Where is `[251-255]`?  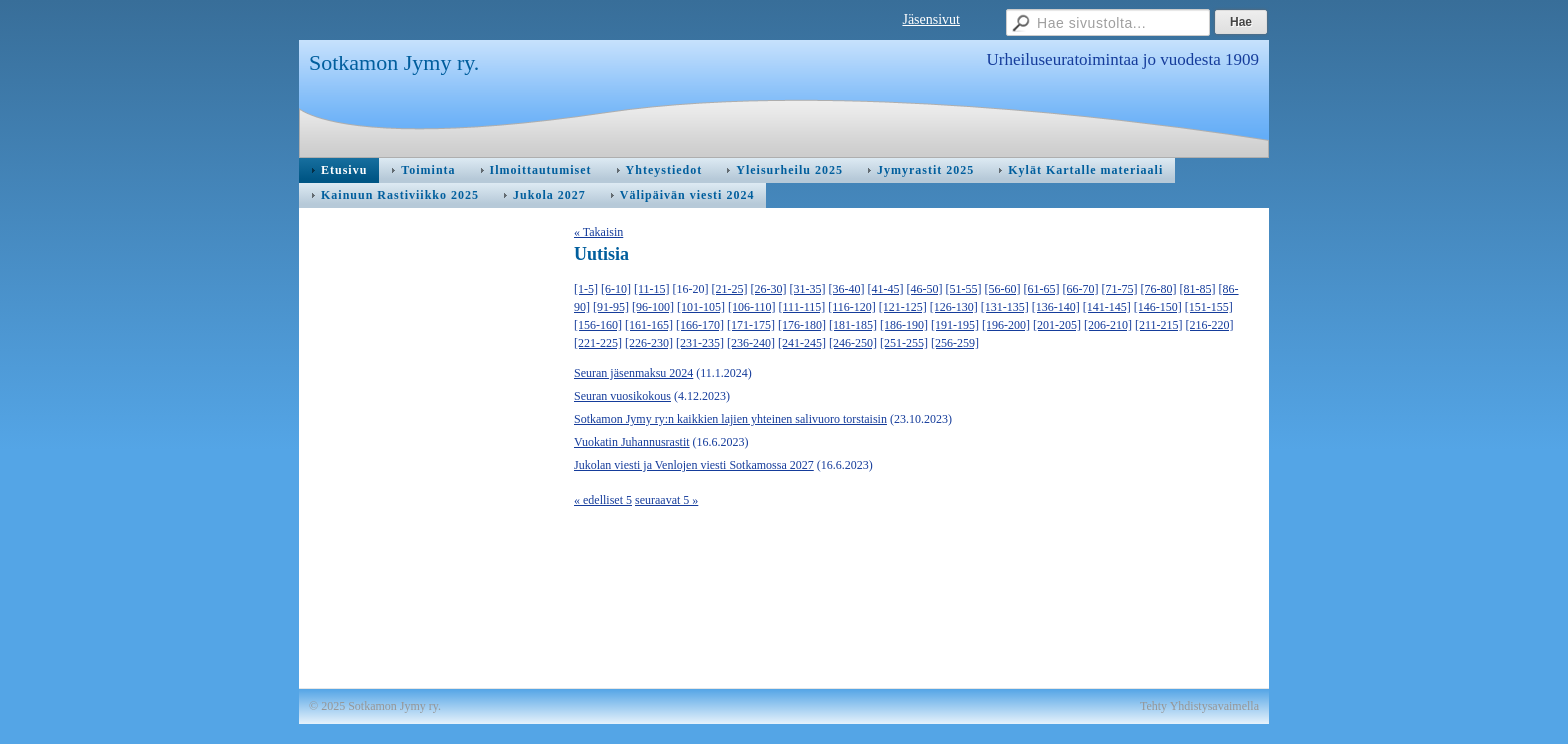 [251-255] is located at coordinates (904, 343).